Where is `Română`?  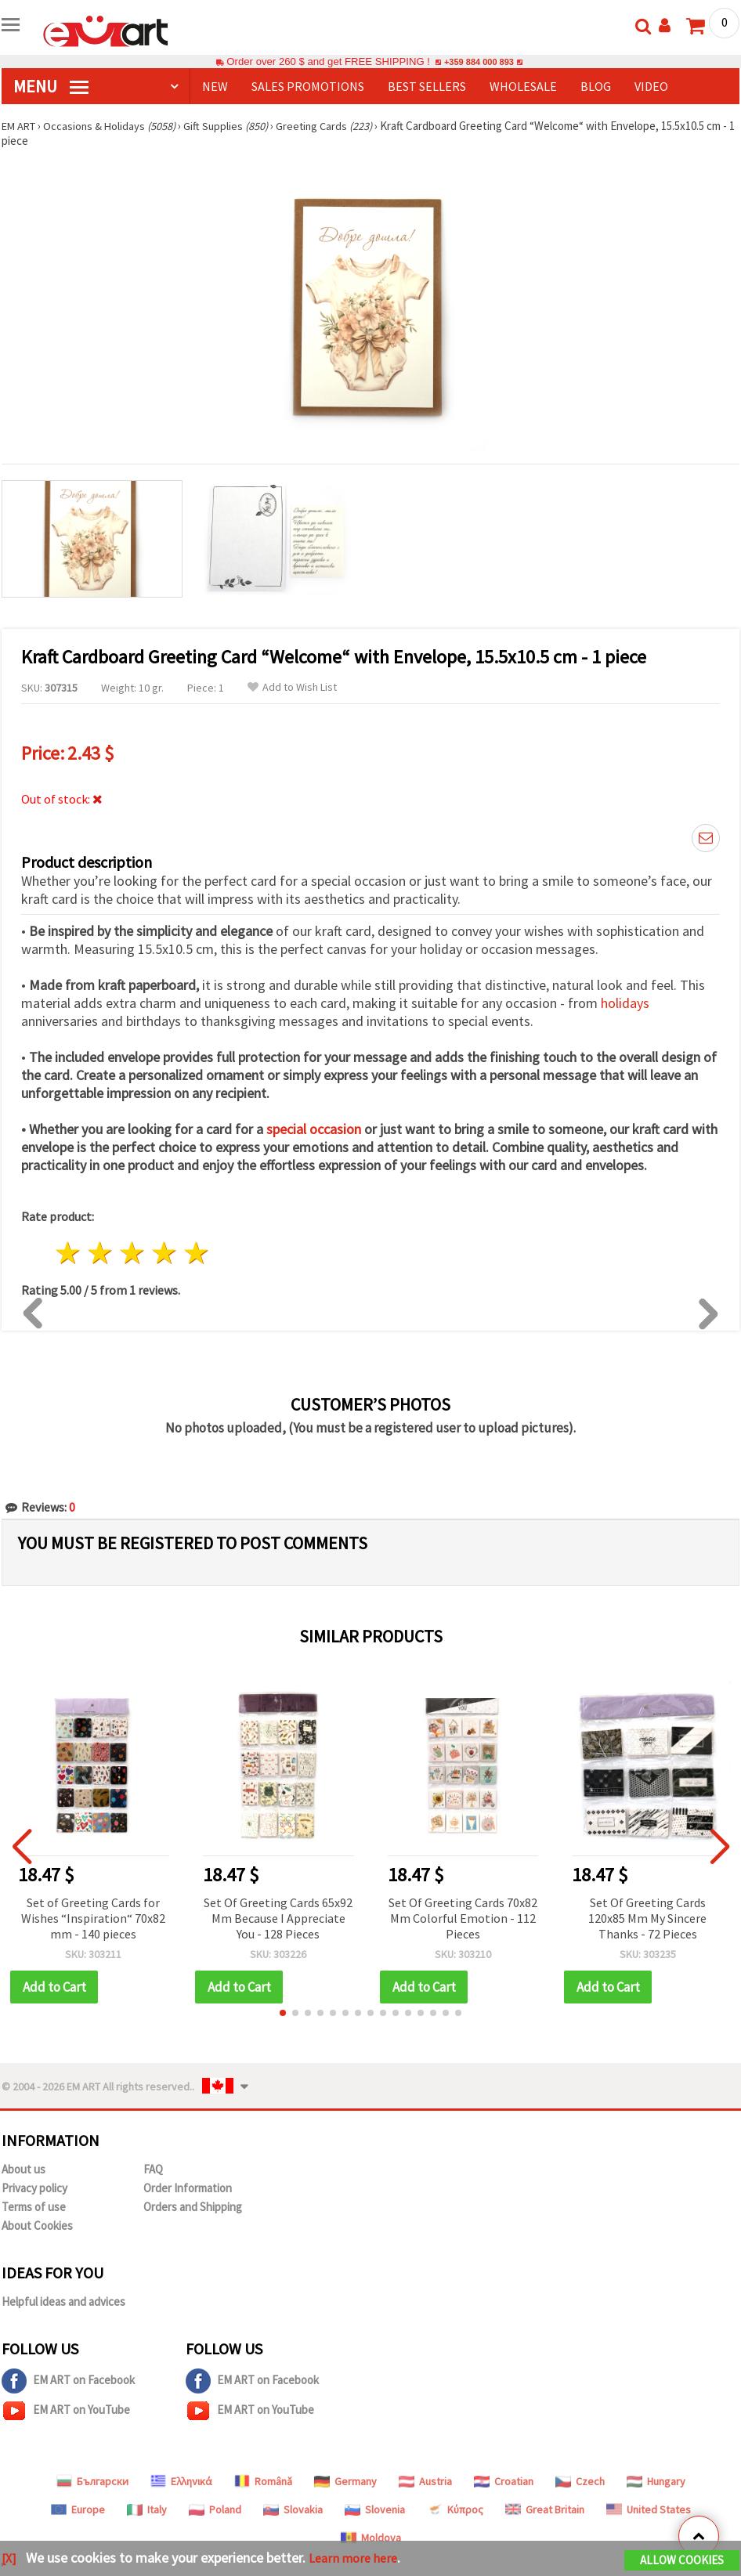
Română is located at coordinates (263, 2481).